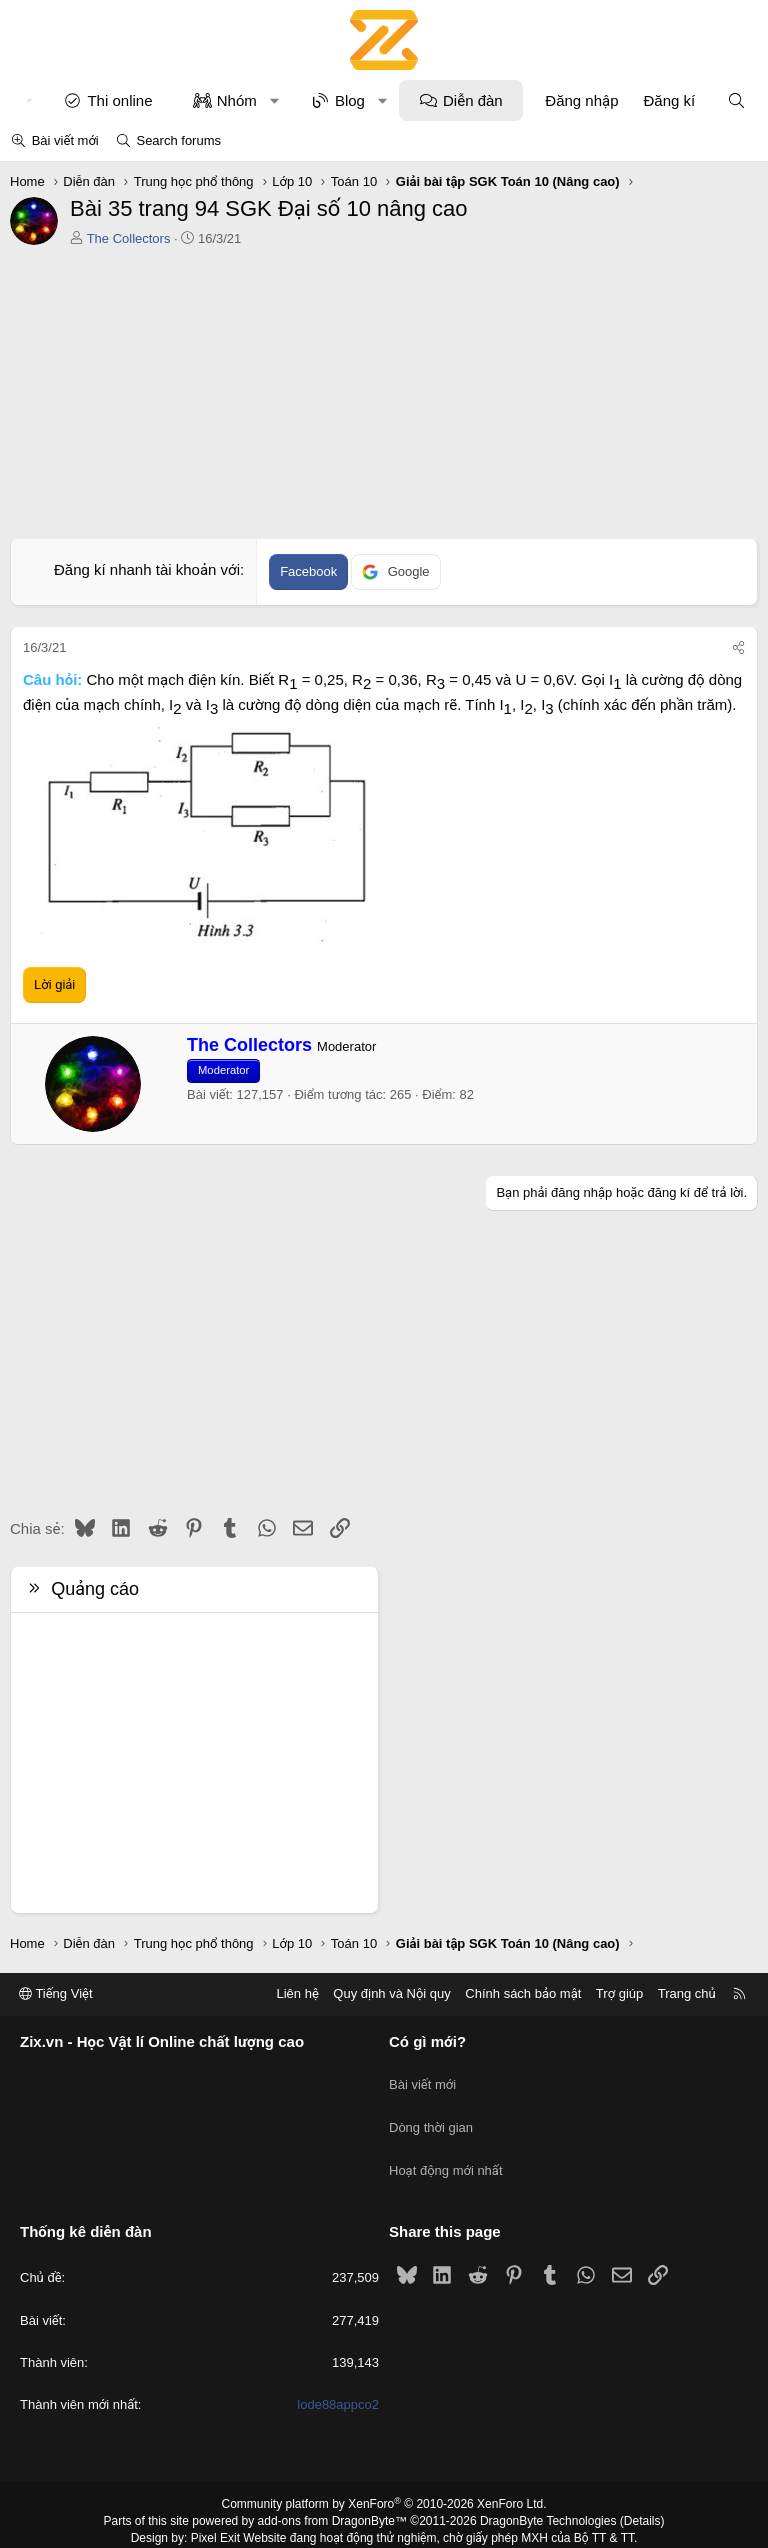 The height and width of the screenshot is (2548, 768). What do you see at coordinates (619, 1993) in the screenshot?
I see `Trợ giúp` at bounding box center [619, 1993].